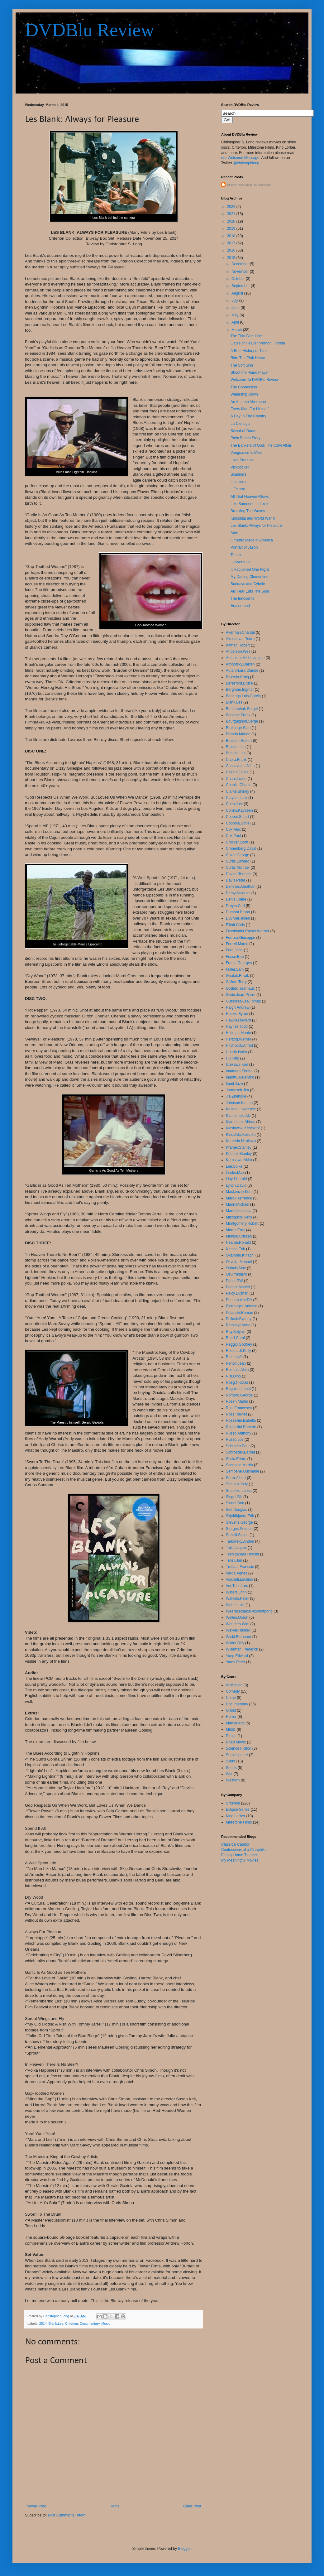 The image size is (324, 2576). Describe the element at coordinates (233, 1691) in the screenshot. I see `Comedy` at that location.